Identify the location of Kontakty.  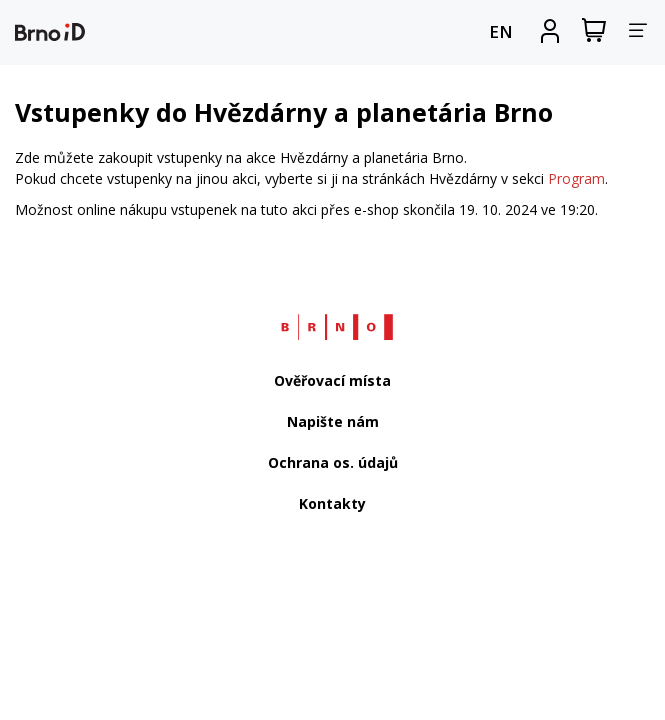
(332, 503).